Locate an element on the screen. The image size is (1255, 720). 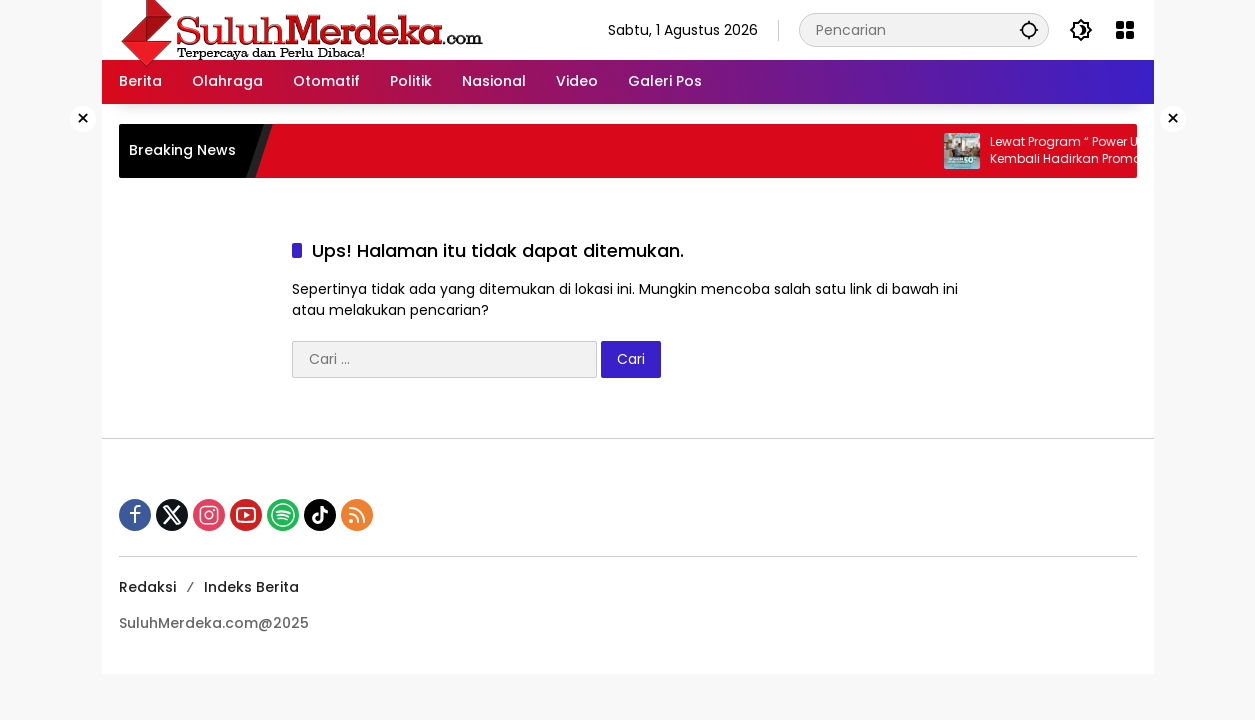
Indeks Berita is located at coordinates (251, 587).